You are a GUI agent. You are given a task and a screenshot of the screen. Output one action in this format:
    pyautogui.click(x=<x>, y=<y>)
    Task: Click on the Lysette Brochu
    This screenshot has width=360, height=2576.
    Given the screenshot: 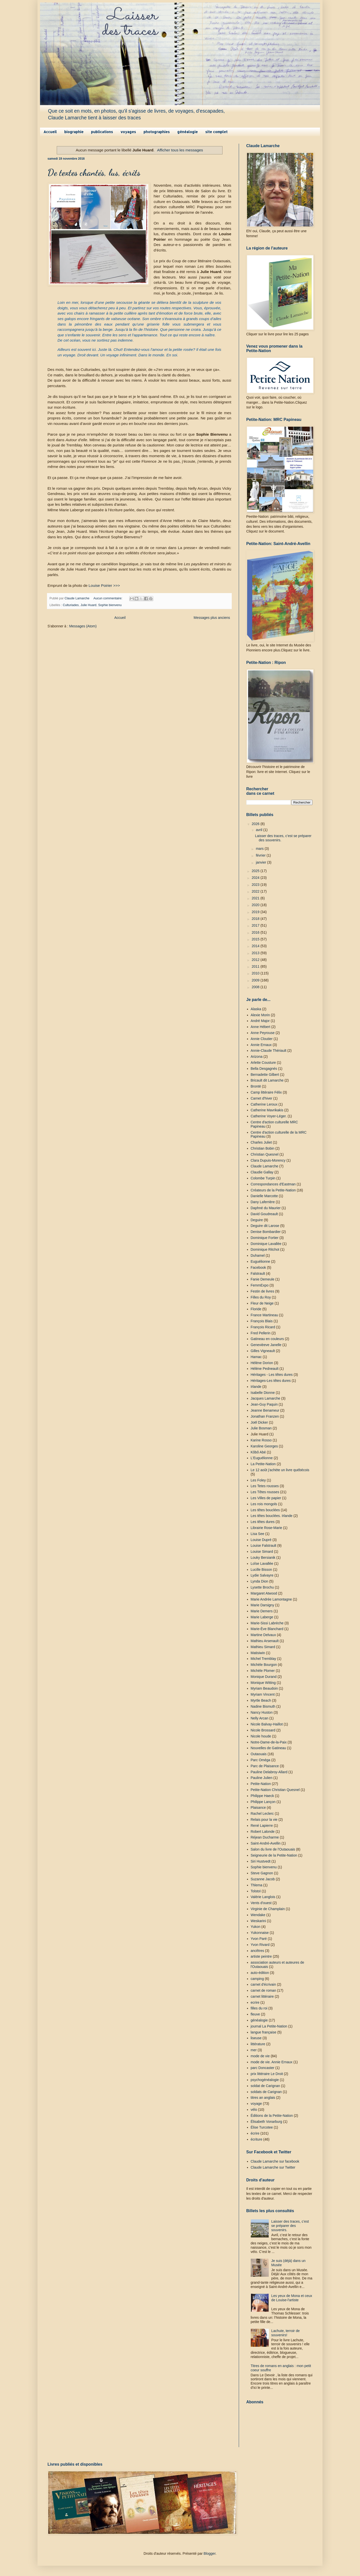 What is the action you would take?
    pyautogui.click(x=262, y=1587)
    